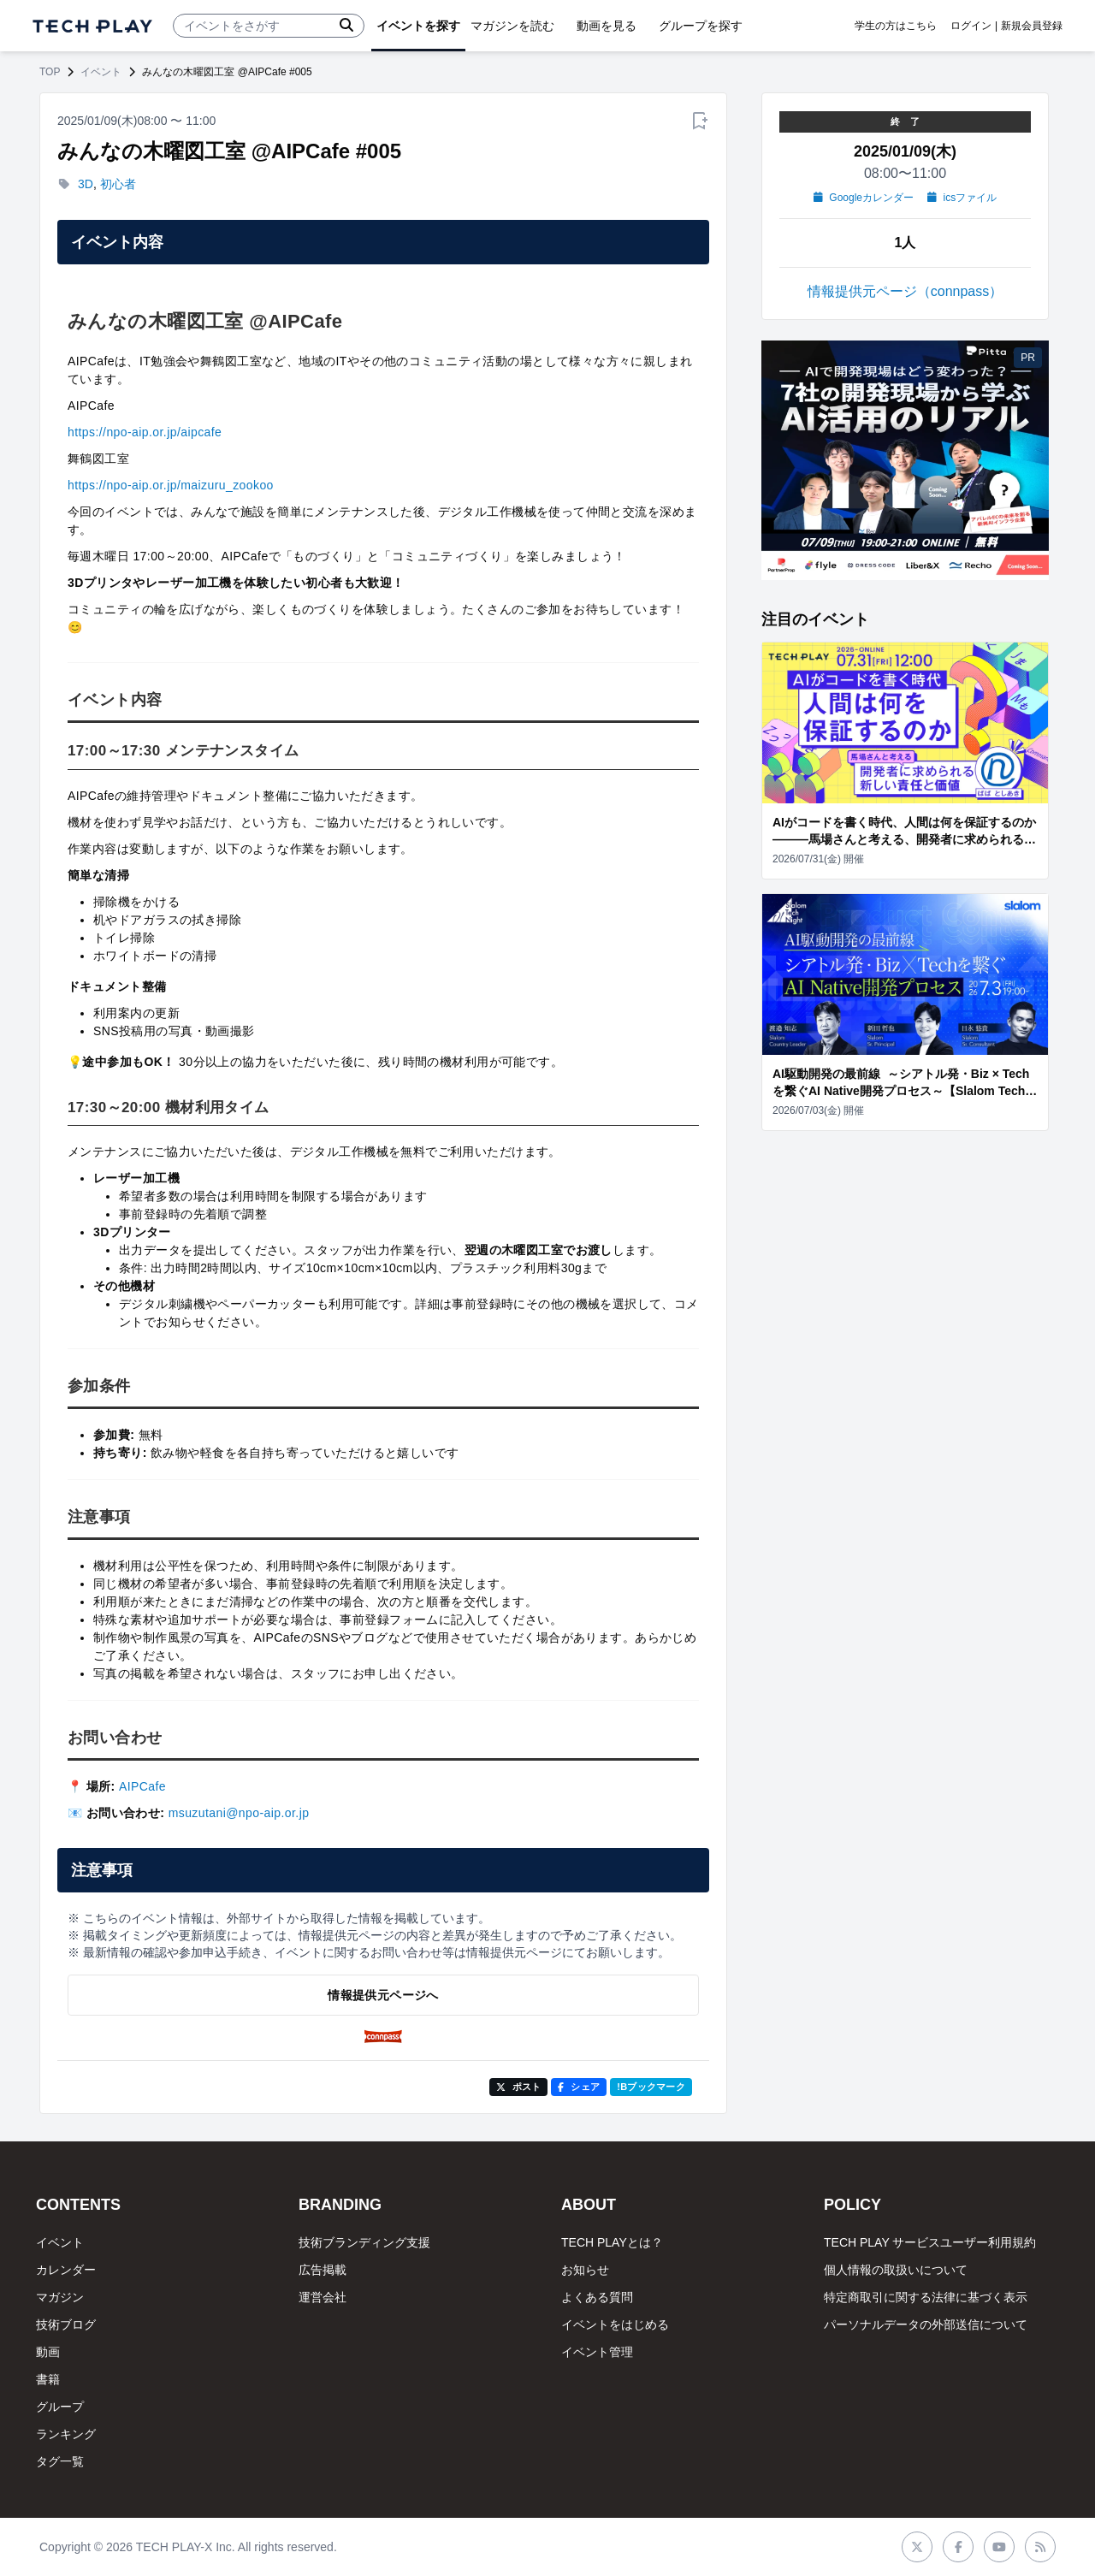  Describe the element at coordinates (142, 1786) in the screenshot. I see `AIPCafe` at that location.